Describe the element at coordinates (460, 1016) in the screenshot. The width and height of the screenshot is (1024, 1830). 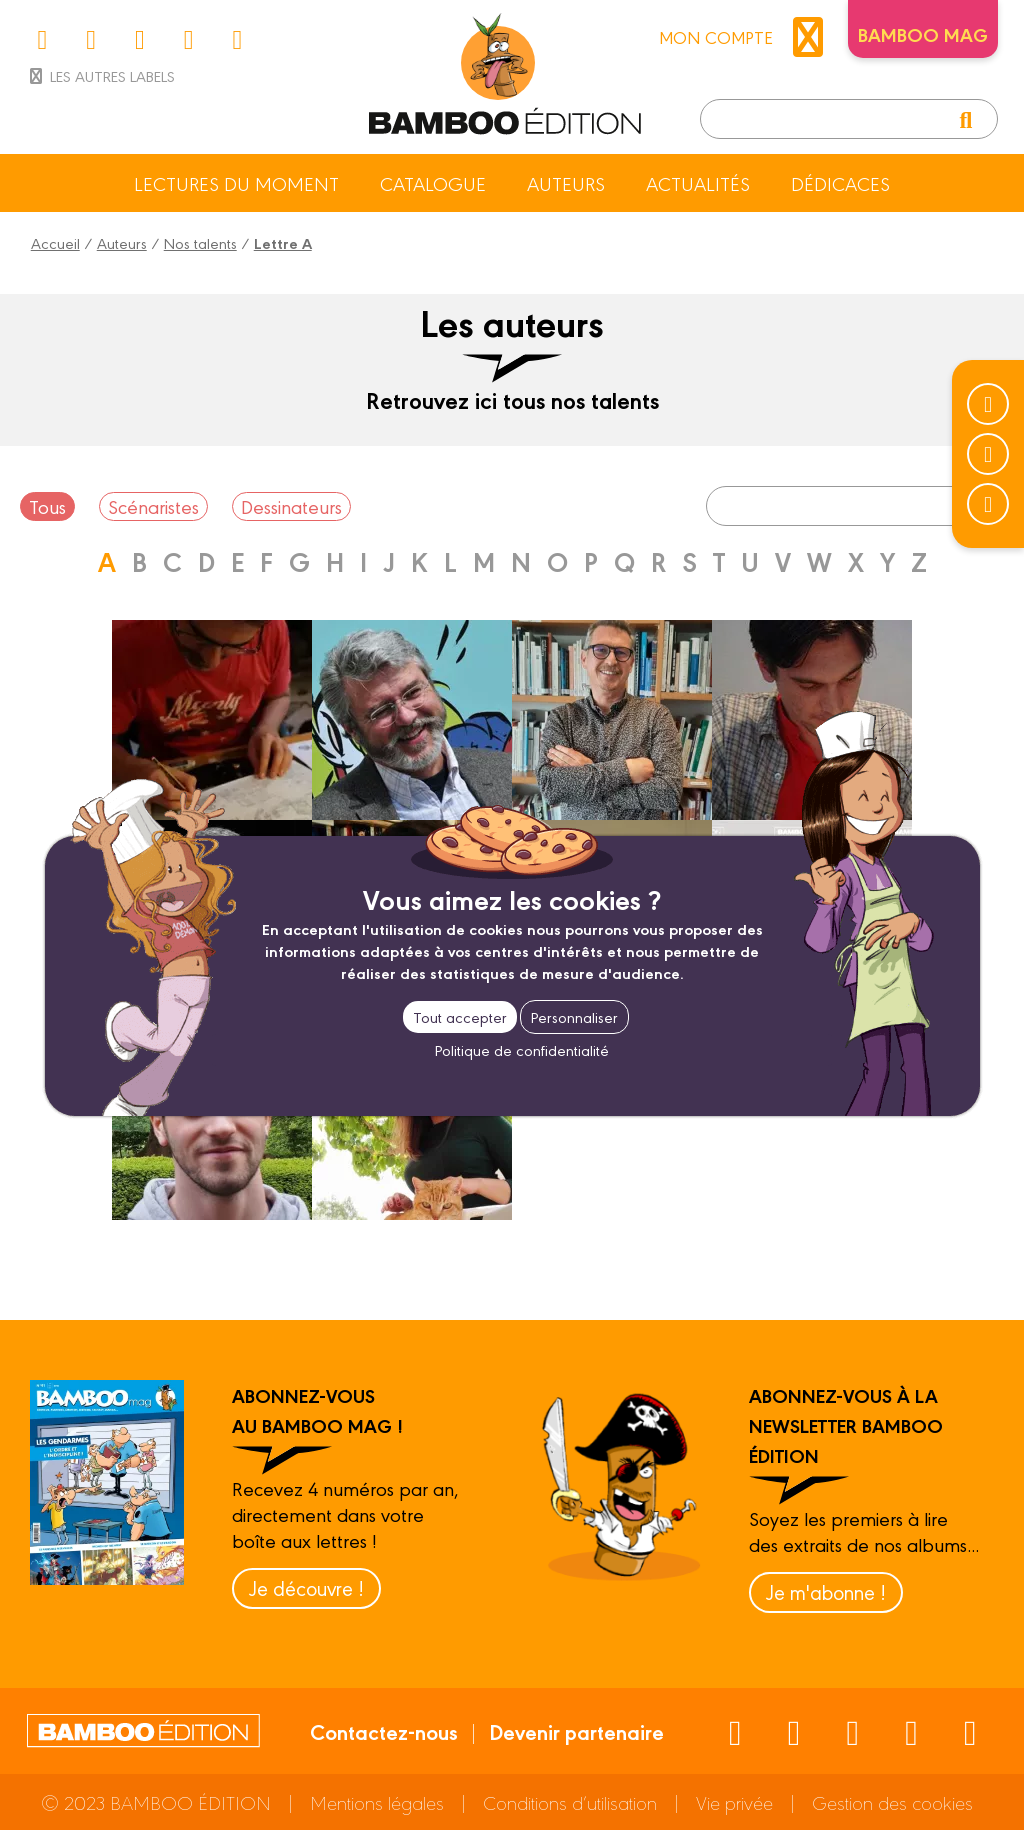
I see `Tout accepter [Cookies : Tout accepter]` at that location.